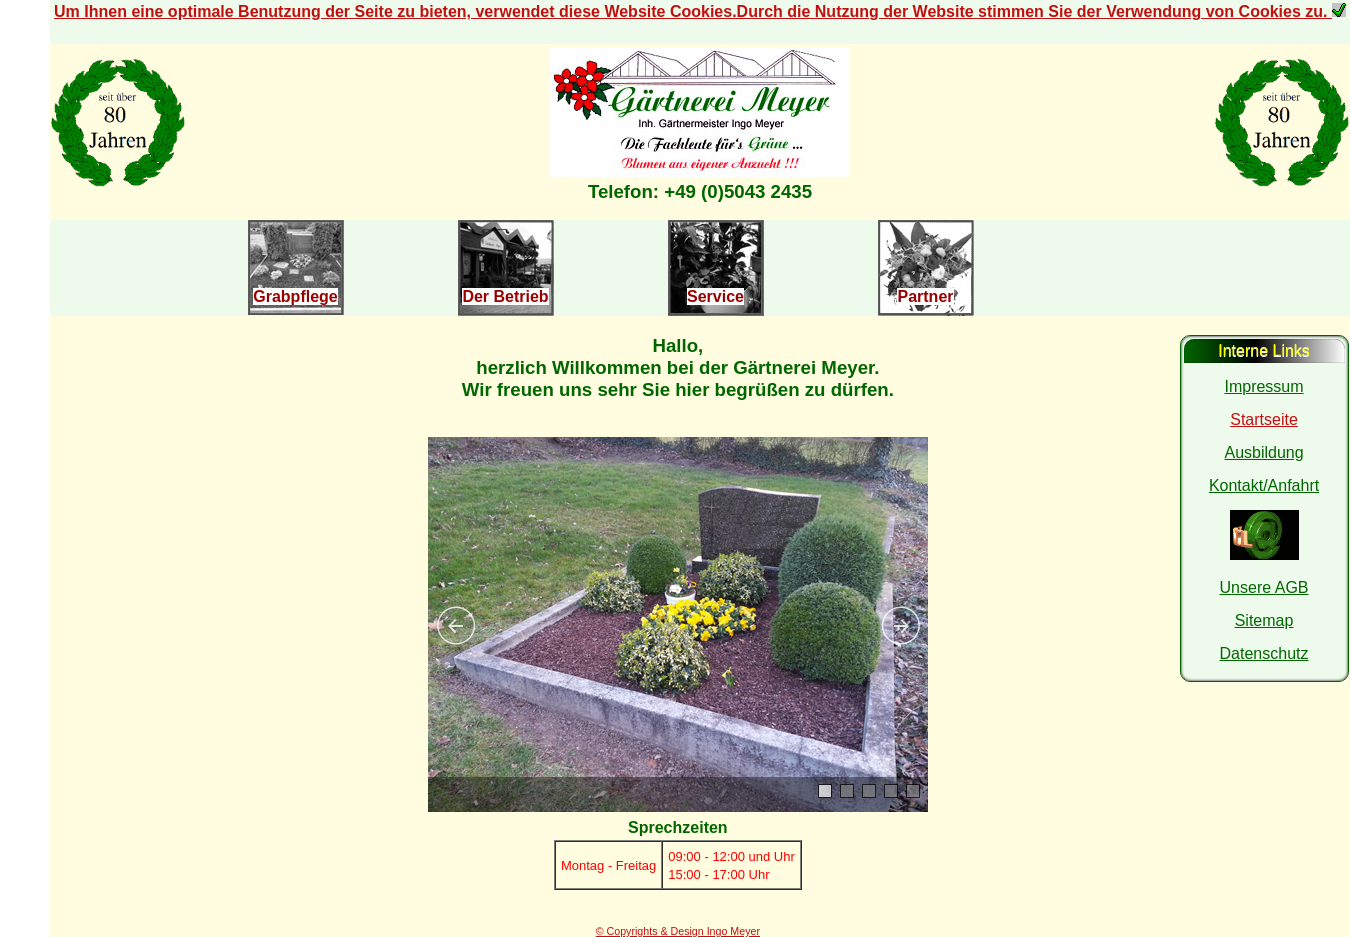  Describe the element at coordinates (1263, 386) in the screenshot. I see `Impressum` at that location.